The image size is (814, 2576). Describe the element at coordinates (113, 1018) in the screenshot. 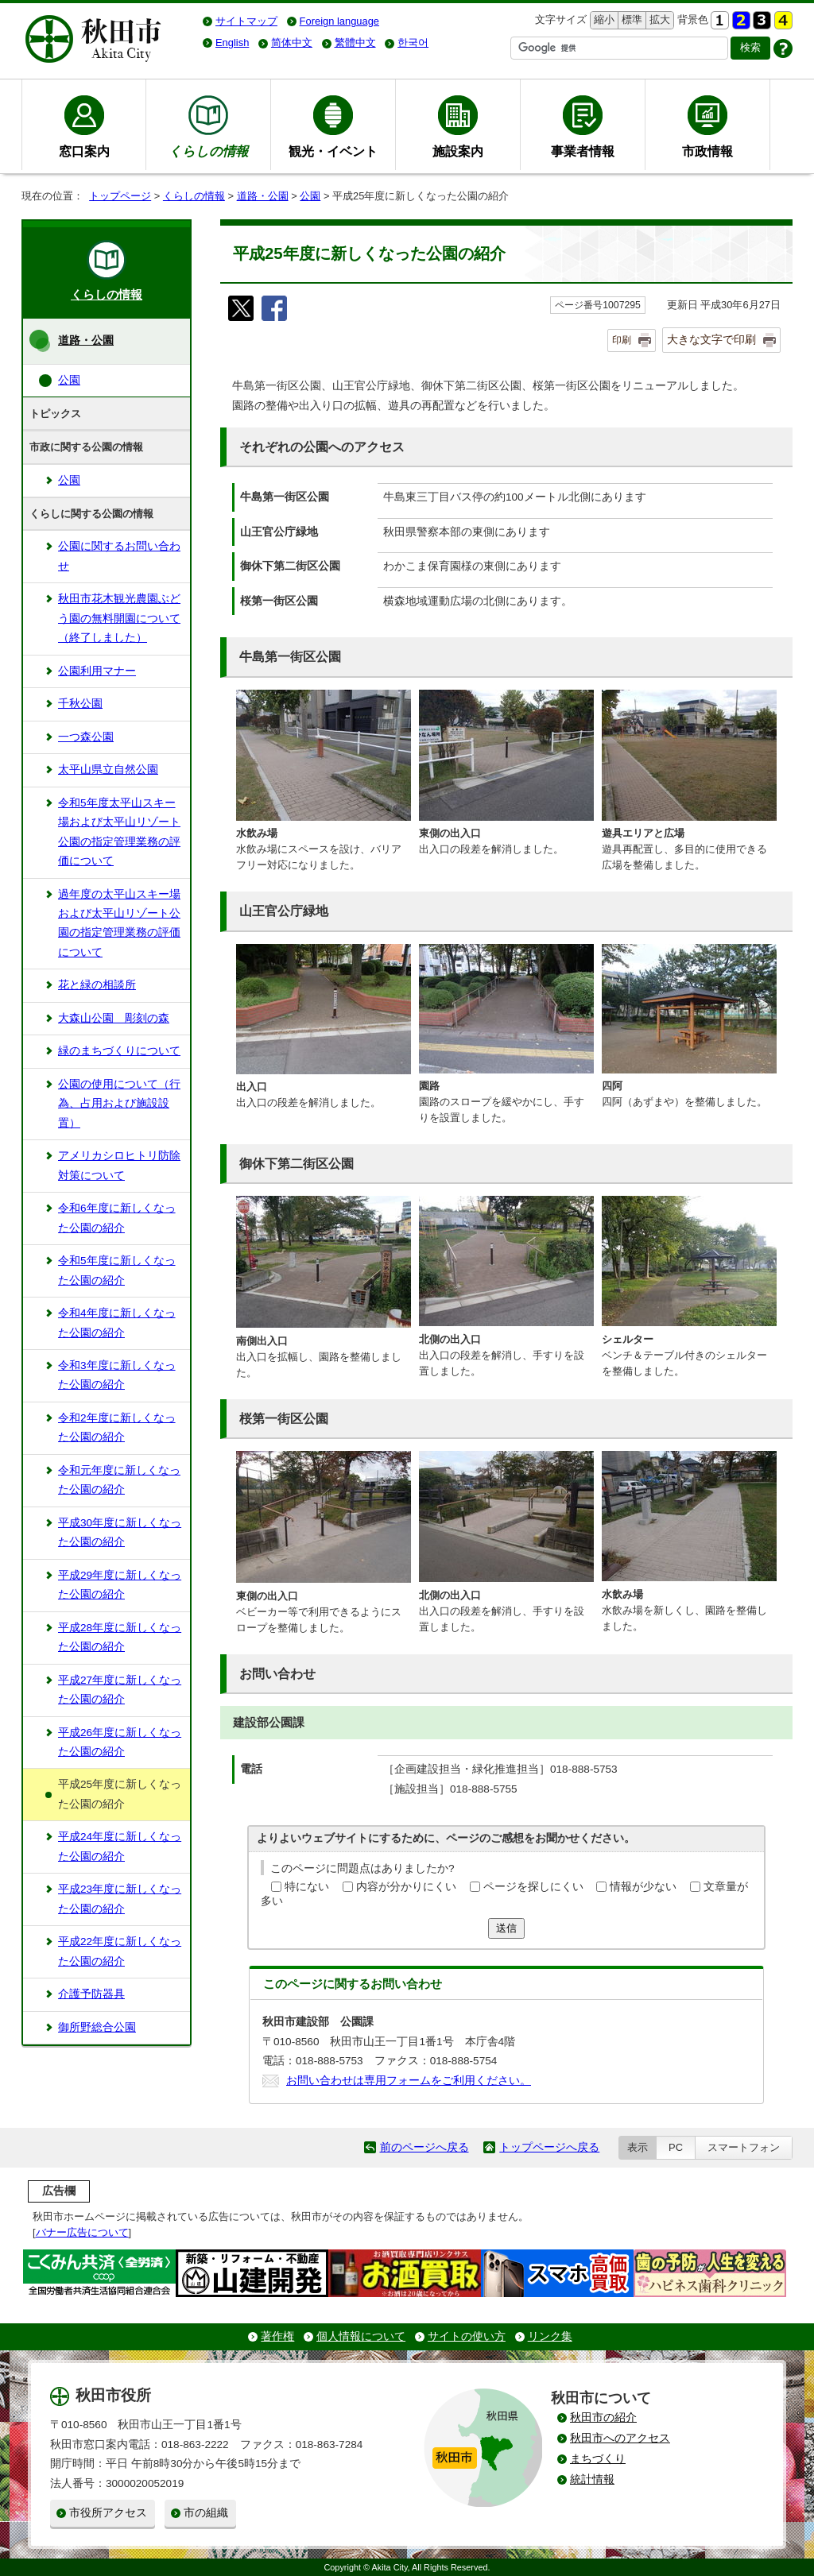

I see `大森山公園 彫刻の森` at that location.